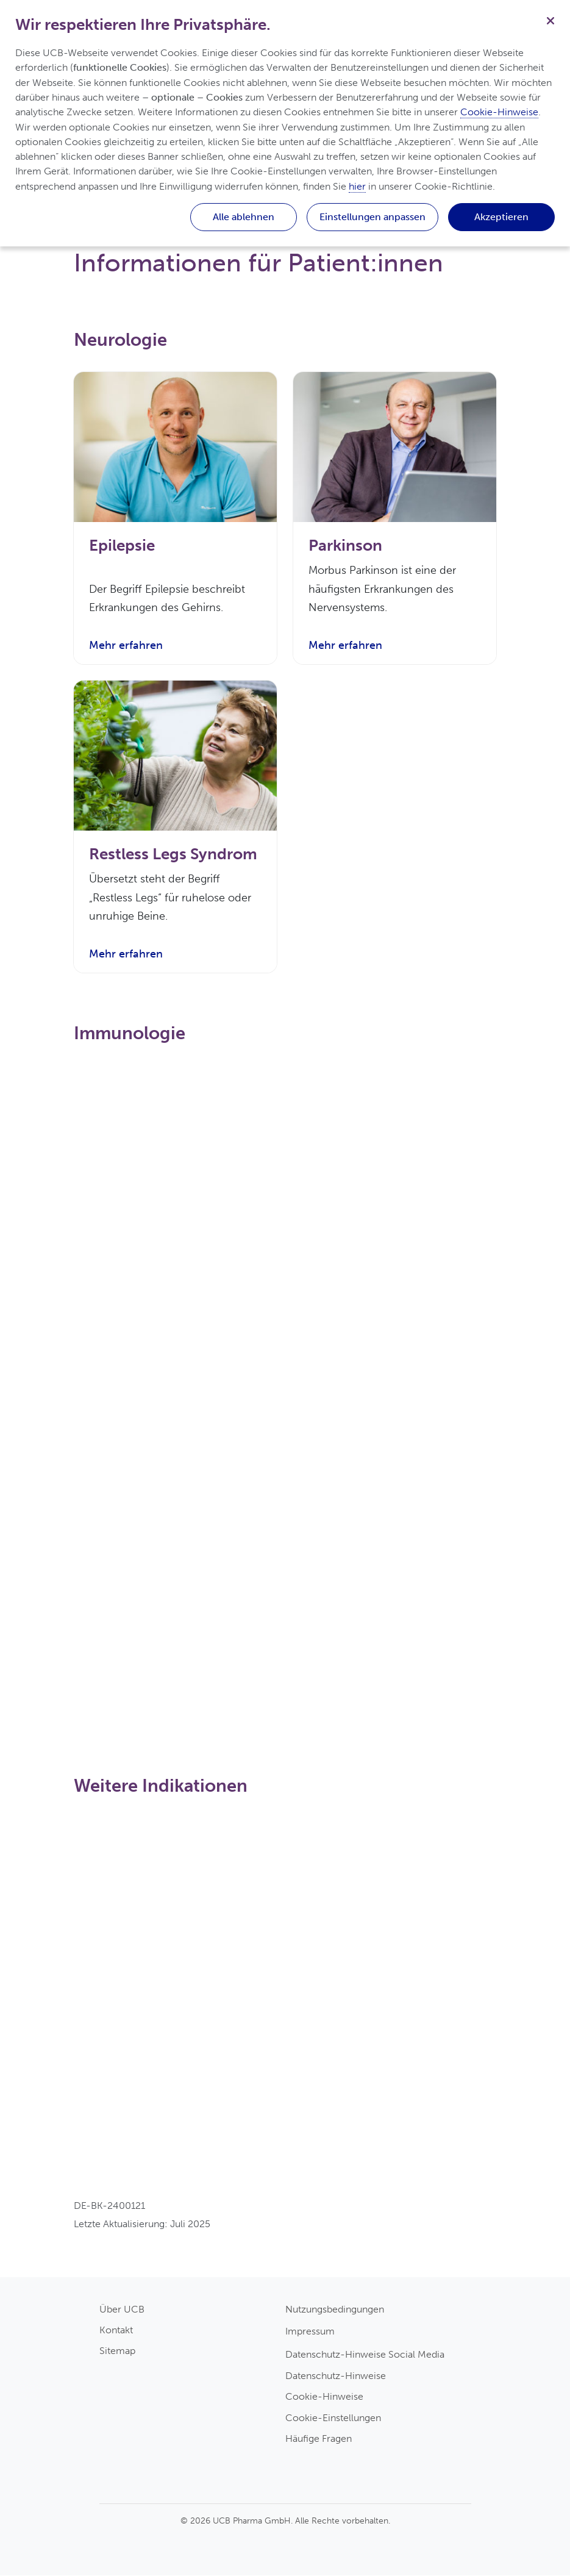 The width and height of the screenshot is (570, 2576). Describe the element at coordinates (335, 2376) in the screenshot. I see `Datenschutz-Hinweise` at that location.